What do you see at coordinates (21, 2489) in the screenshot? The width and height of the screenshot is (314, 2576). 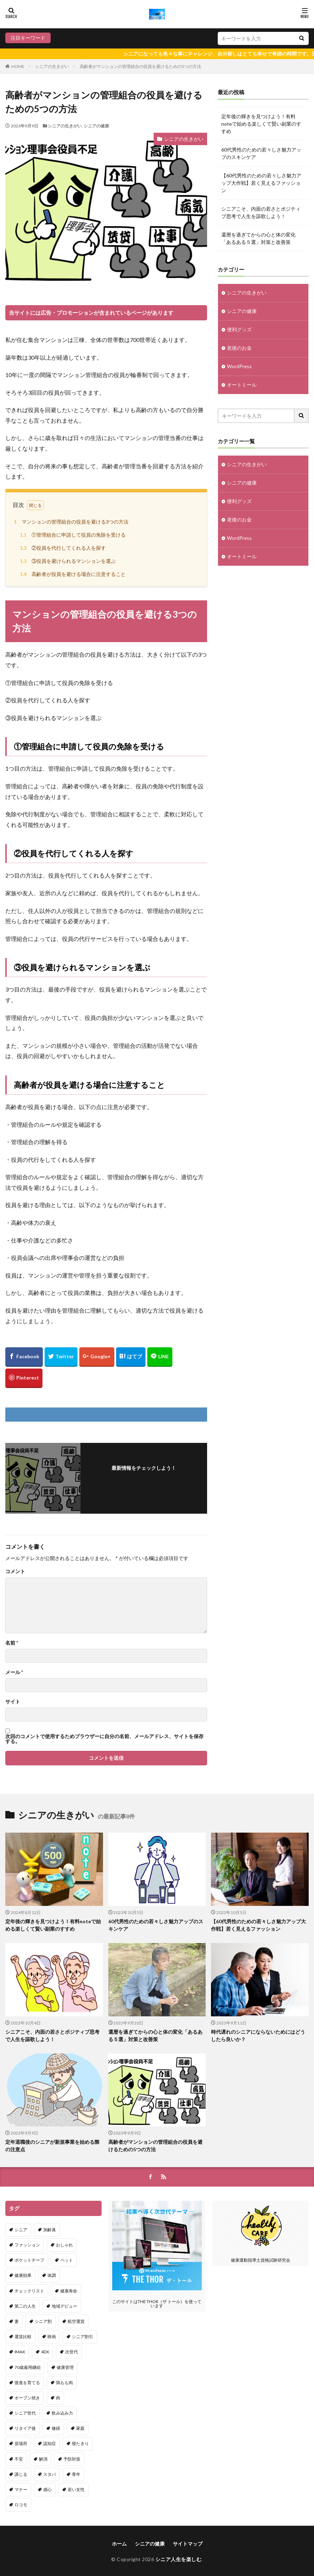 I see `マナー [マナー (1個の項目)]` at bounding box center [21, 2489].